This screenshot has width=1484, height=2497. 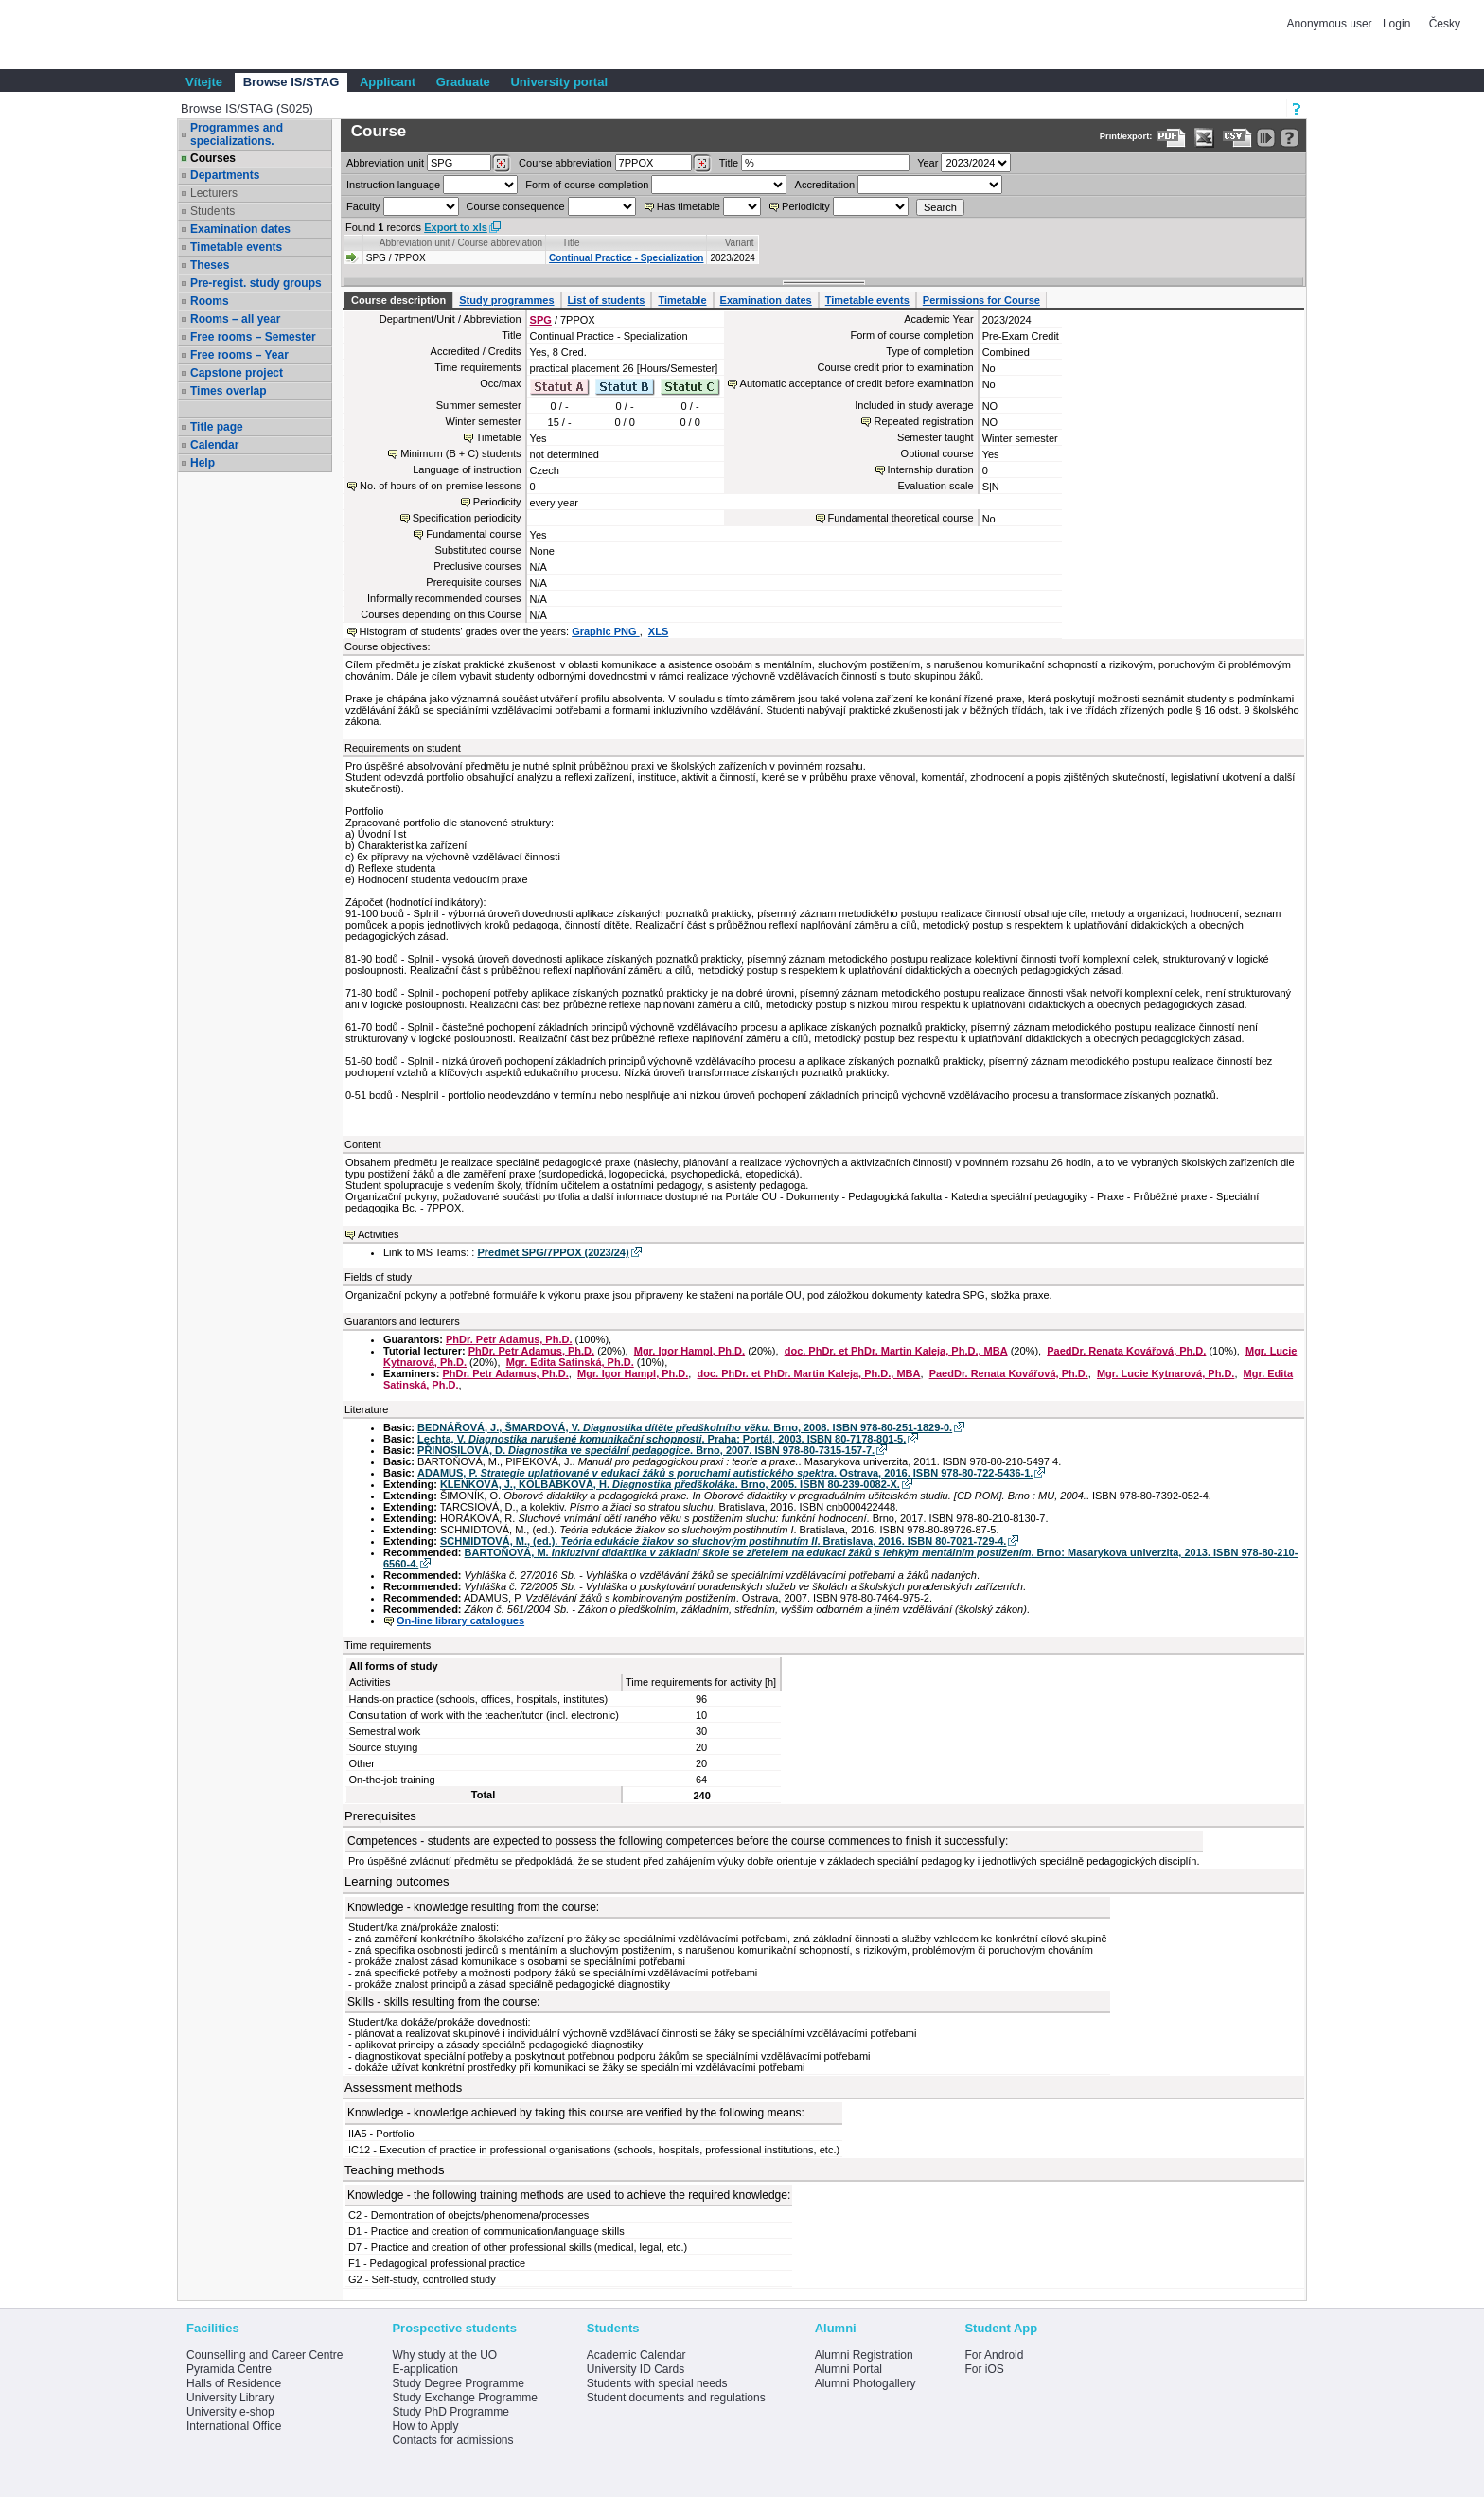 I want to click on PhDr. Petr Adamus, Ph.D., so click(x=509, y=1339).